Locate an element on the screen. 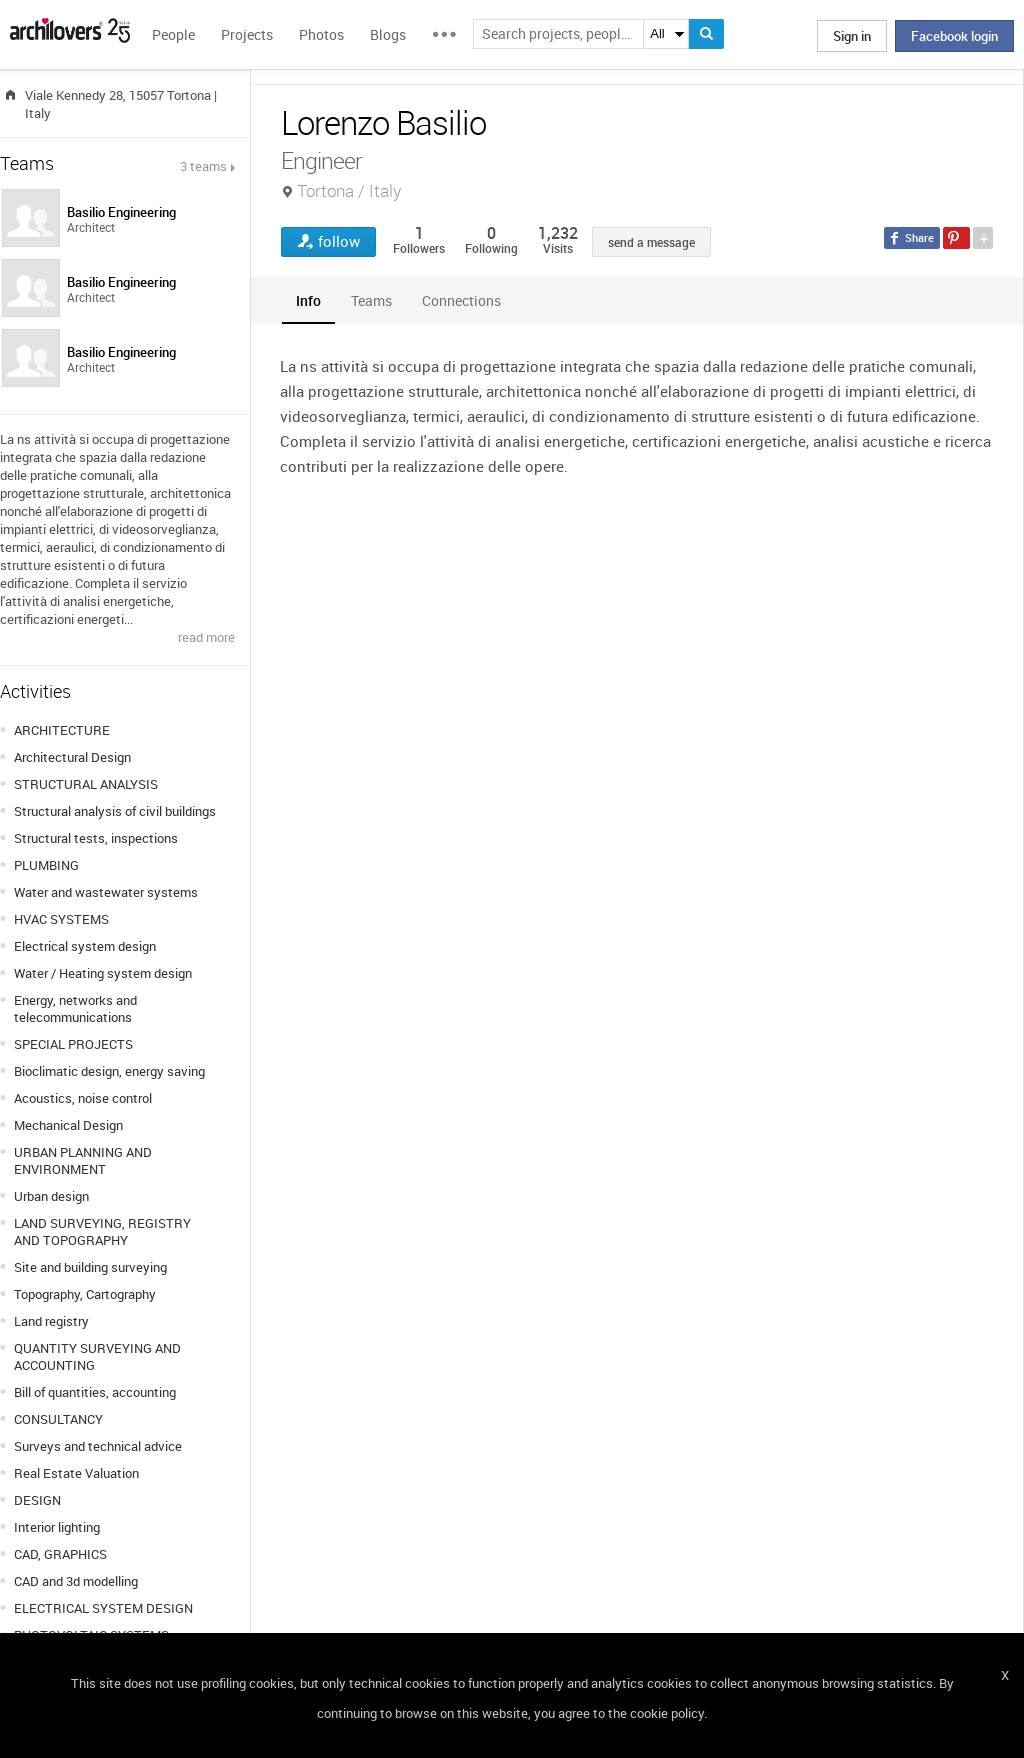  Bioclimatic design, energy saving is located at coordinates (109, 1071).